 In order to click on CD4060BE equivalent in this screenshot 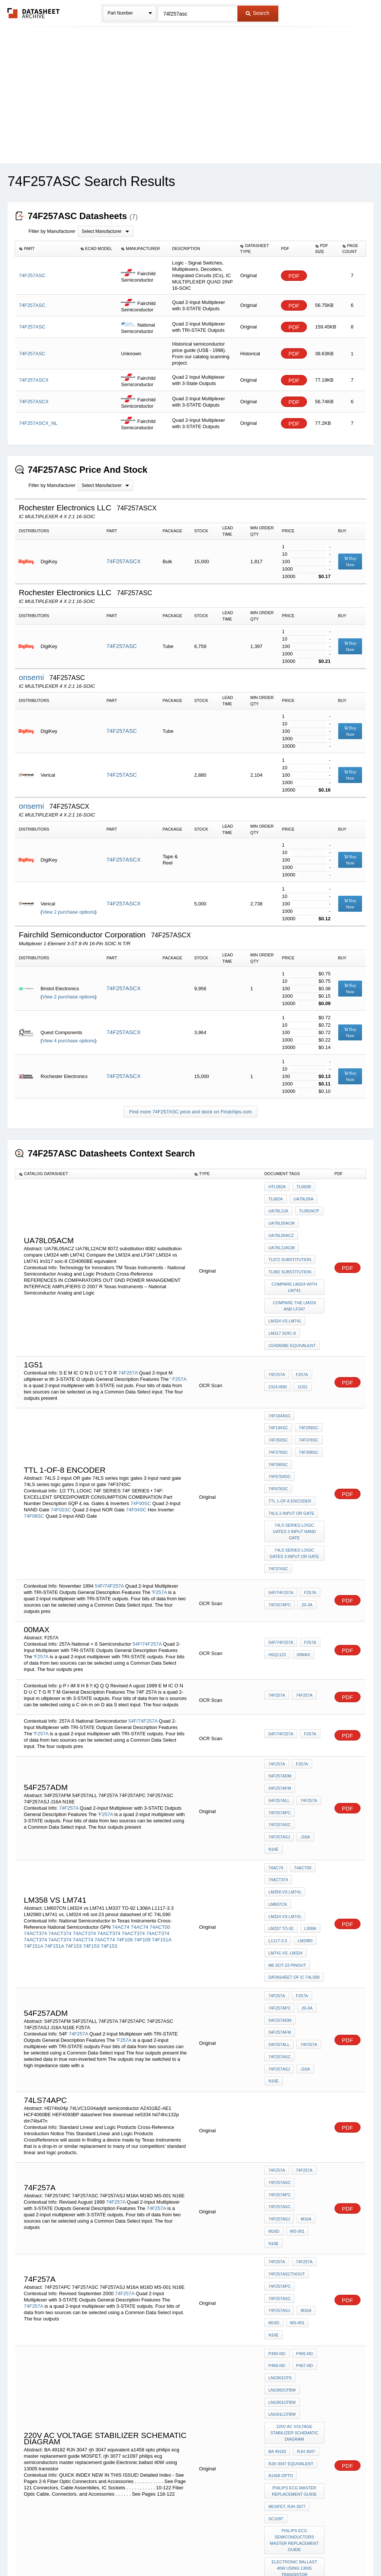, I will do `click(292, 1320)`.